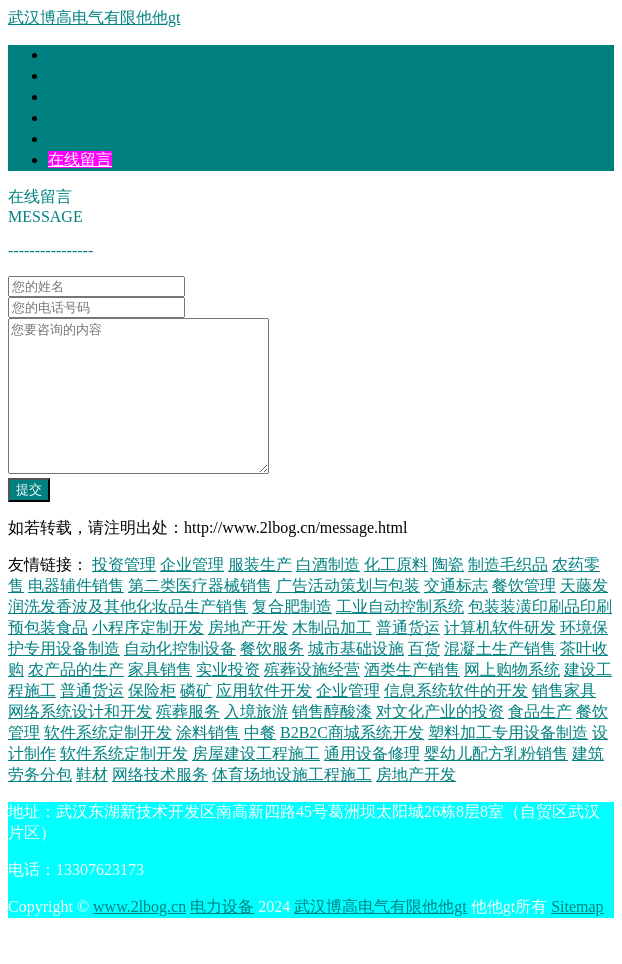 The image size is (622, 964). I want to click on 电器辅件销售, so click(76, 615).